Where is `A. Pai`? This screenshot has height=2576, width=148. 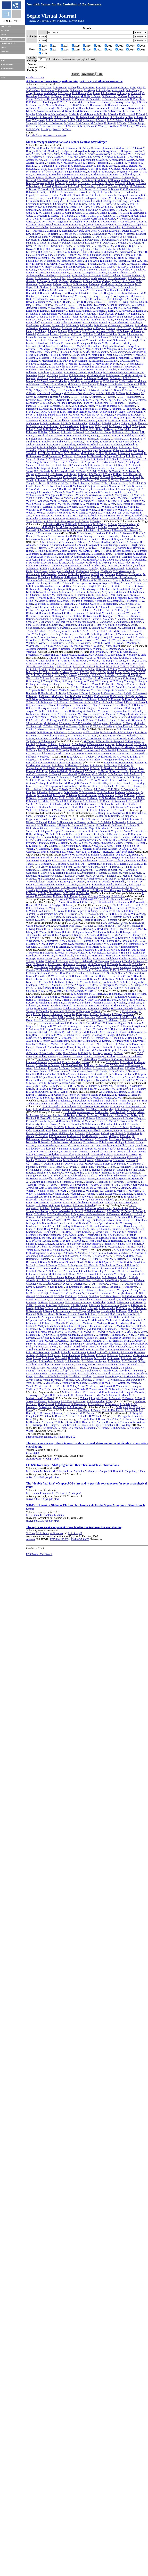
A. Pai is located at coordinates (117, 400).